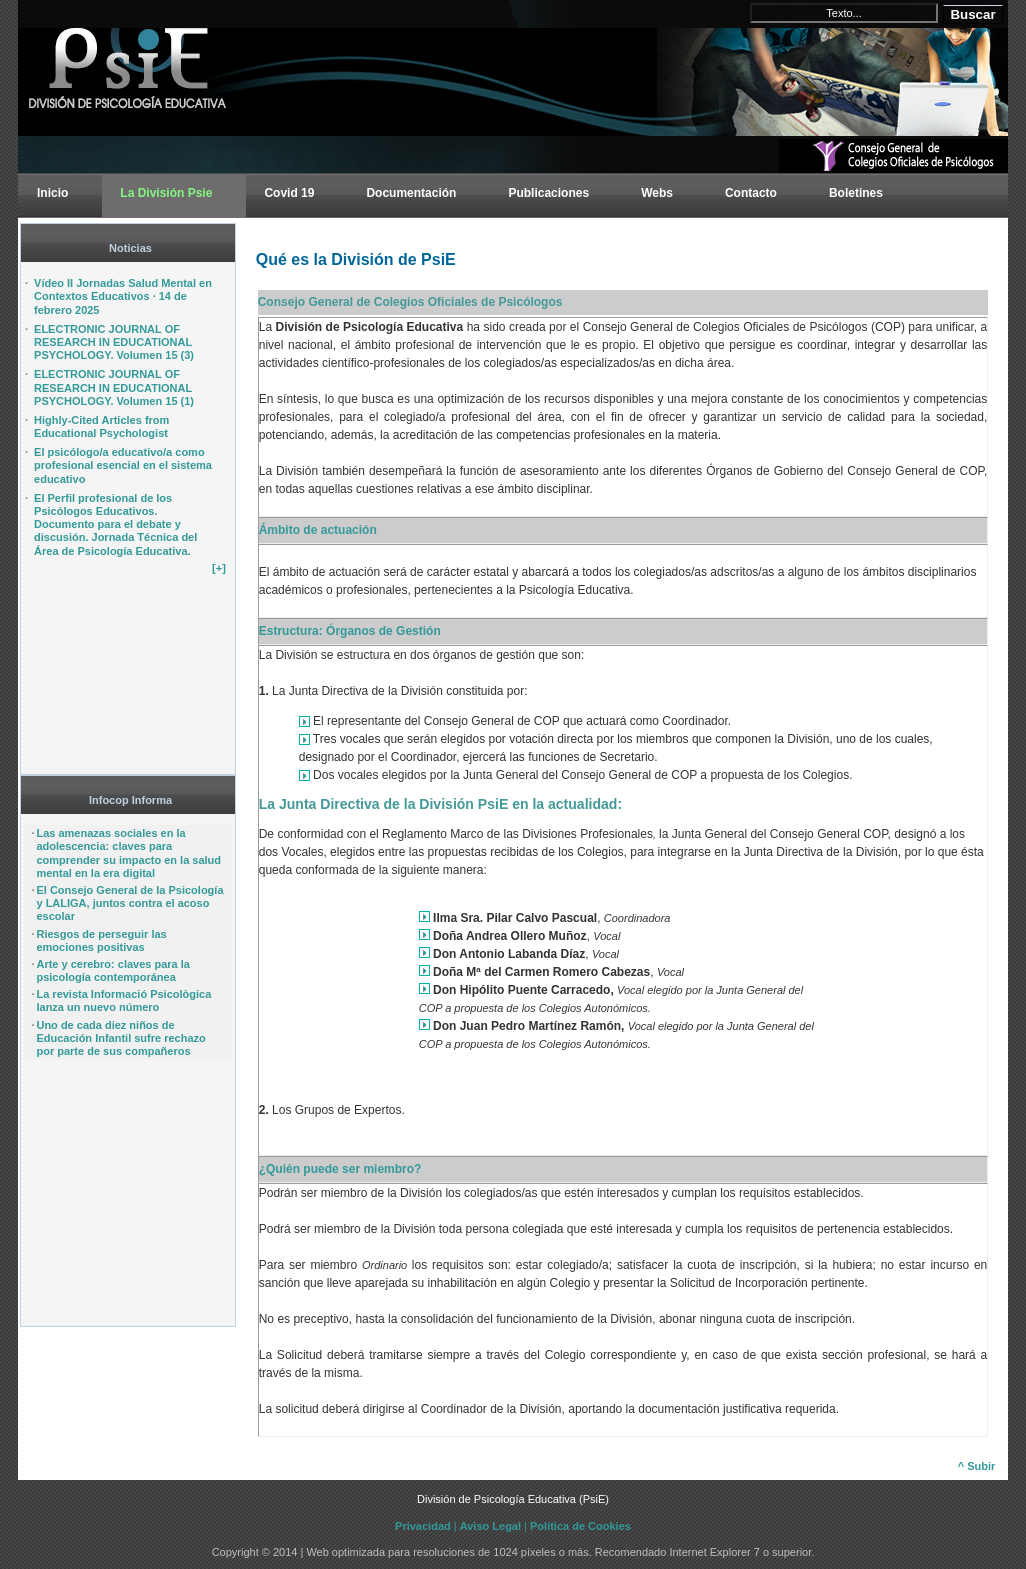 Image resolution: width=1026 pixels, height=1569 pixels. Describe the element at coordinates (114, 387) in the screenshot. I see `ELECTRONIC JOURNAL OF RESEARCH IN EDUCATIONAL PSYCHOLOGY. Volumen 15 (1)` at that location.